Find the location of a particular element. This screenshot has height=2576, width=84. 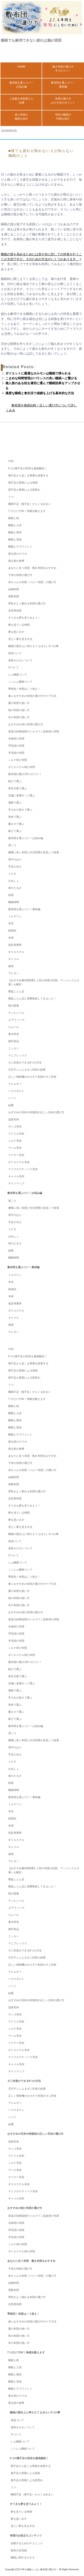

寝不足が原因による発熱 is located at coordinates (23, 482).